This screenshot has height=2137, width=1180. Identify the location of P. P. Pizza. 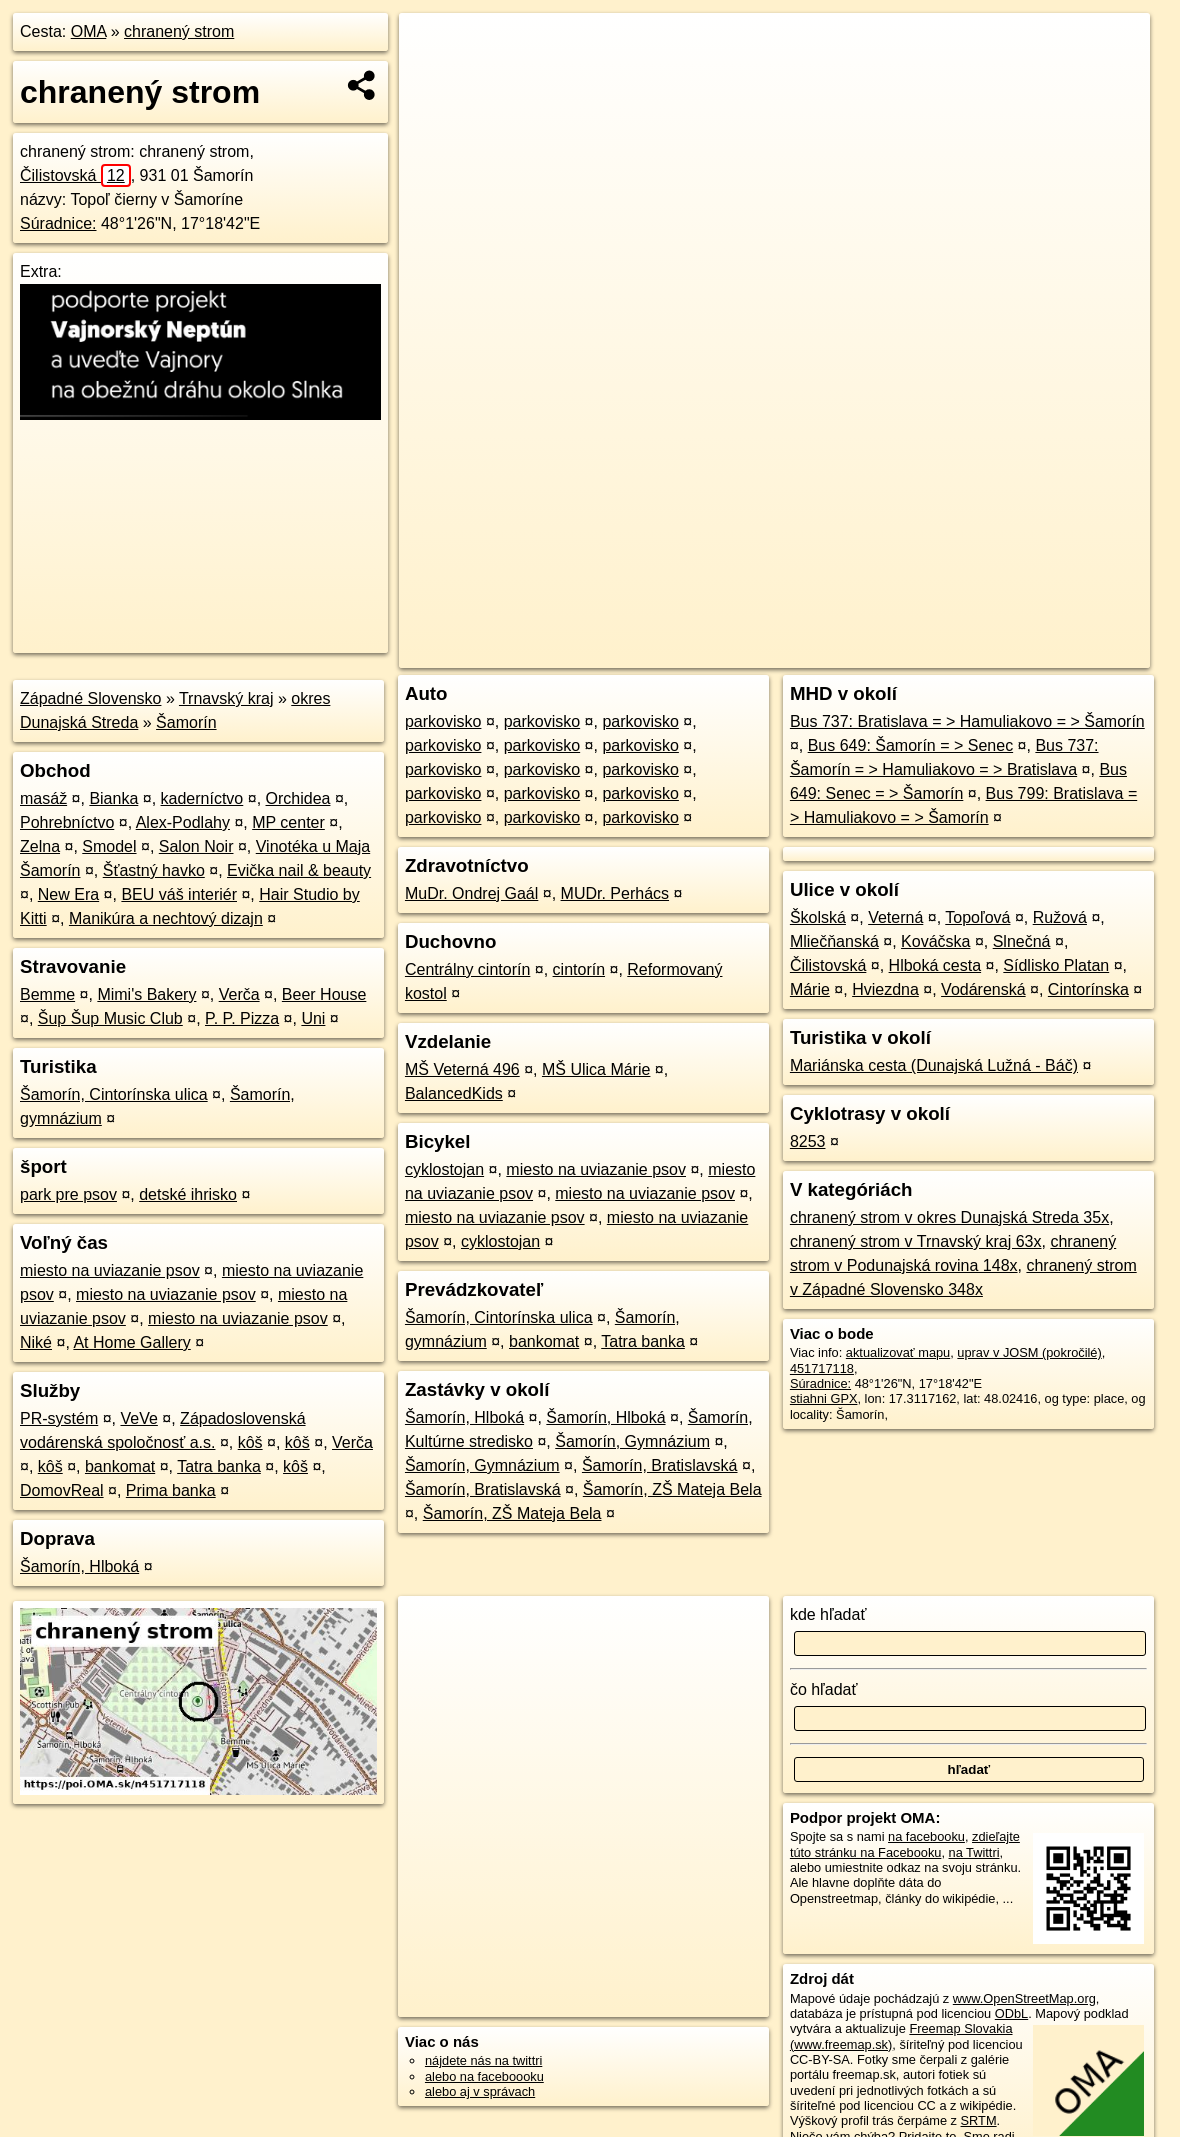
(242, 1018).